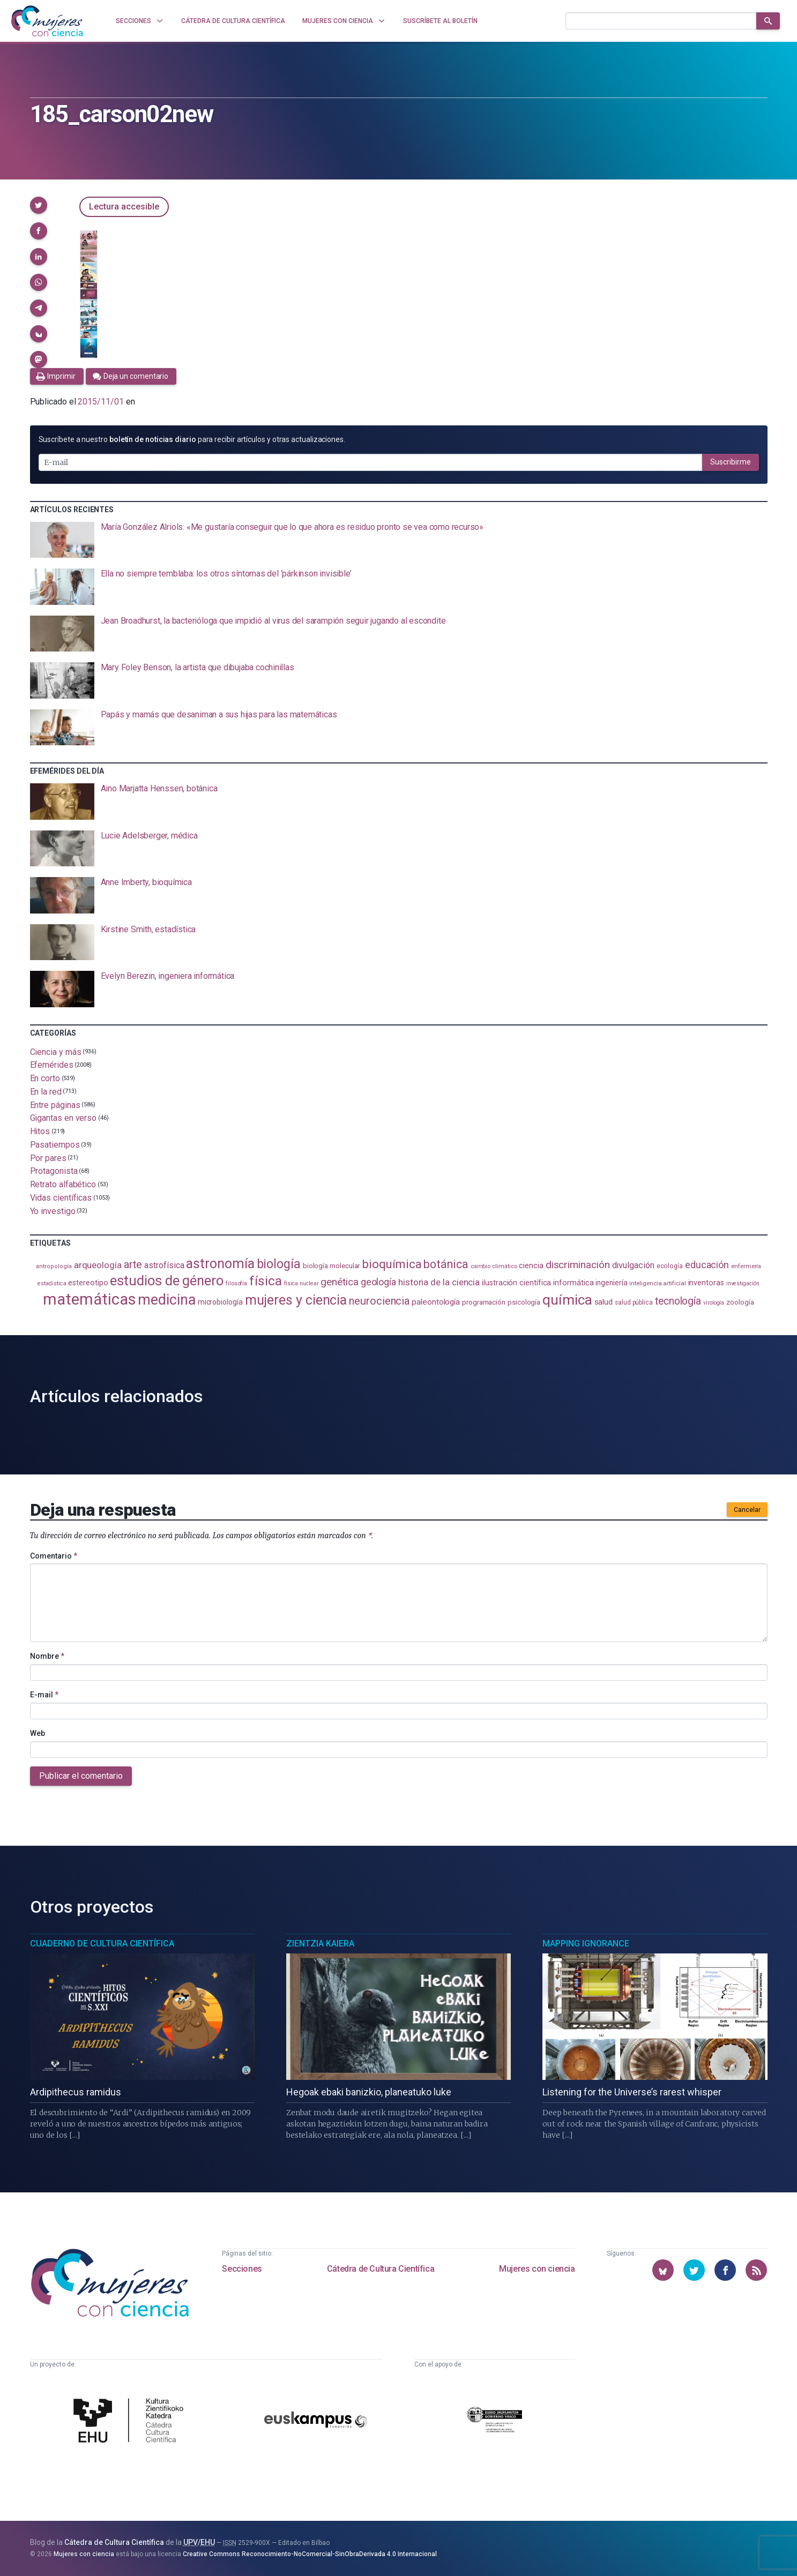 Image resolution: width=797 pixels, height=2576 pixels. Describe the element at coordinates (296, 1300) in the screenshot. I see `mujeres y ciencia [mujeres y ciencia (400 elementos)]` at that location.